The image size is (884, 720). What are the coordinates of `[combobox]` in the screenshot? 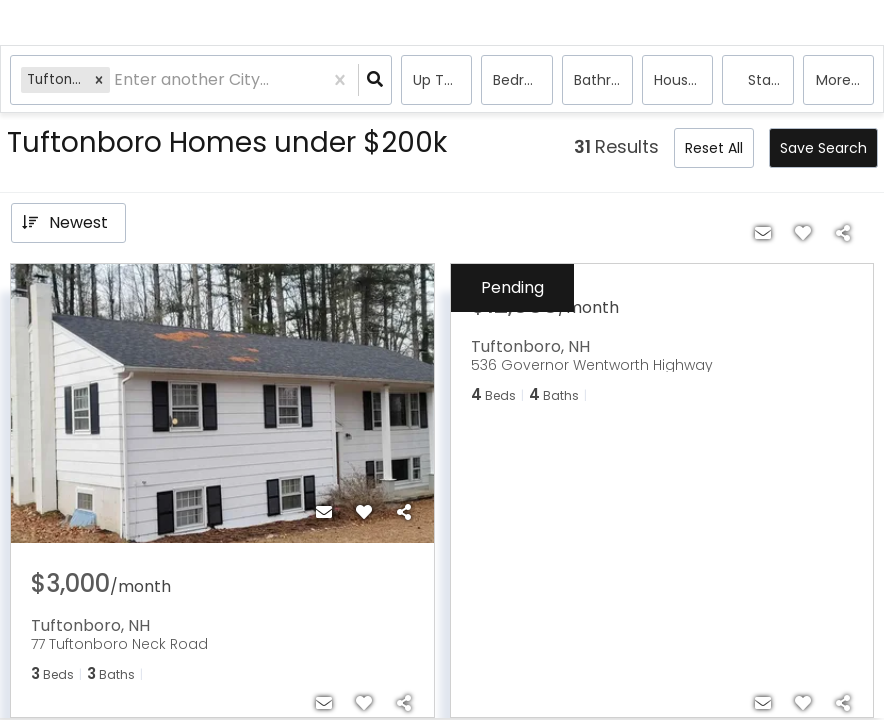 It's located at (116, 80).